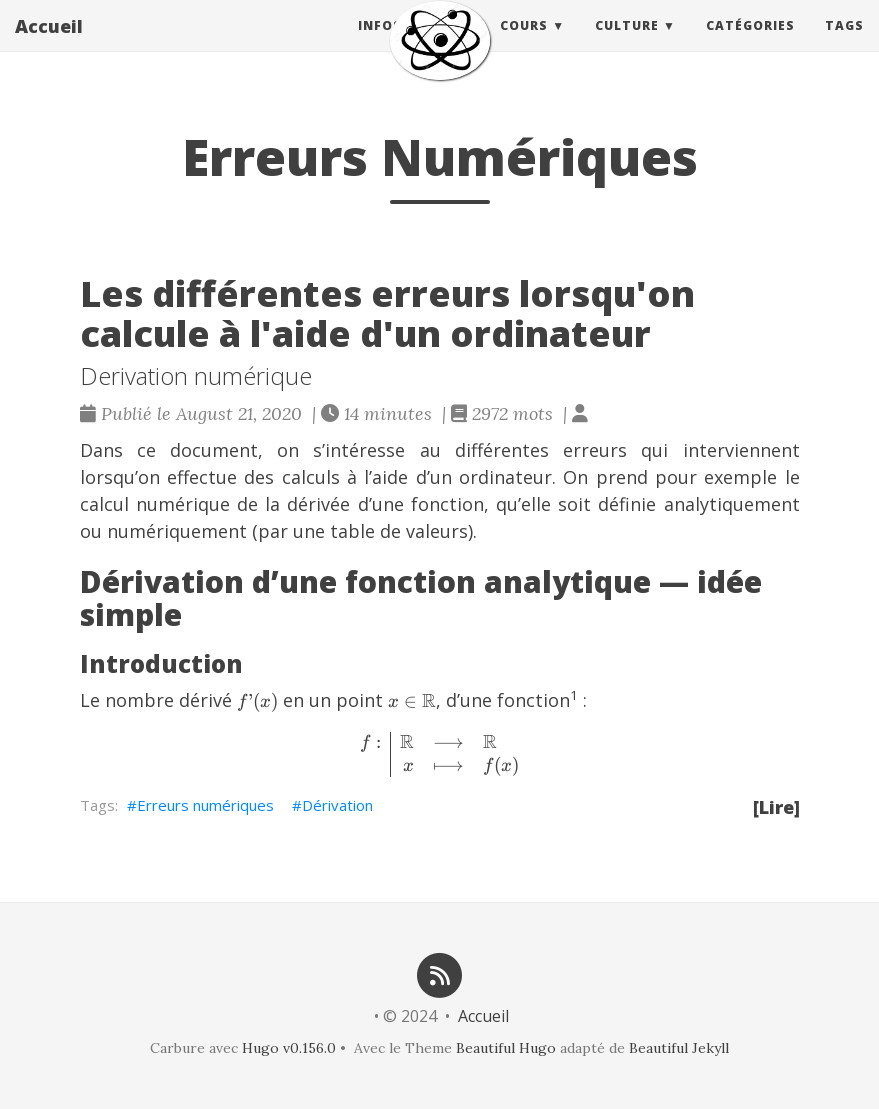  I want to click on Beautiful Jekyll, so click(679, 1048).